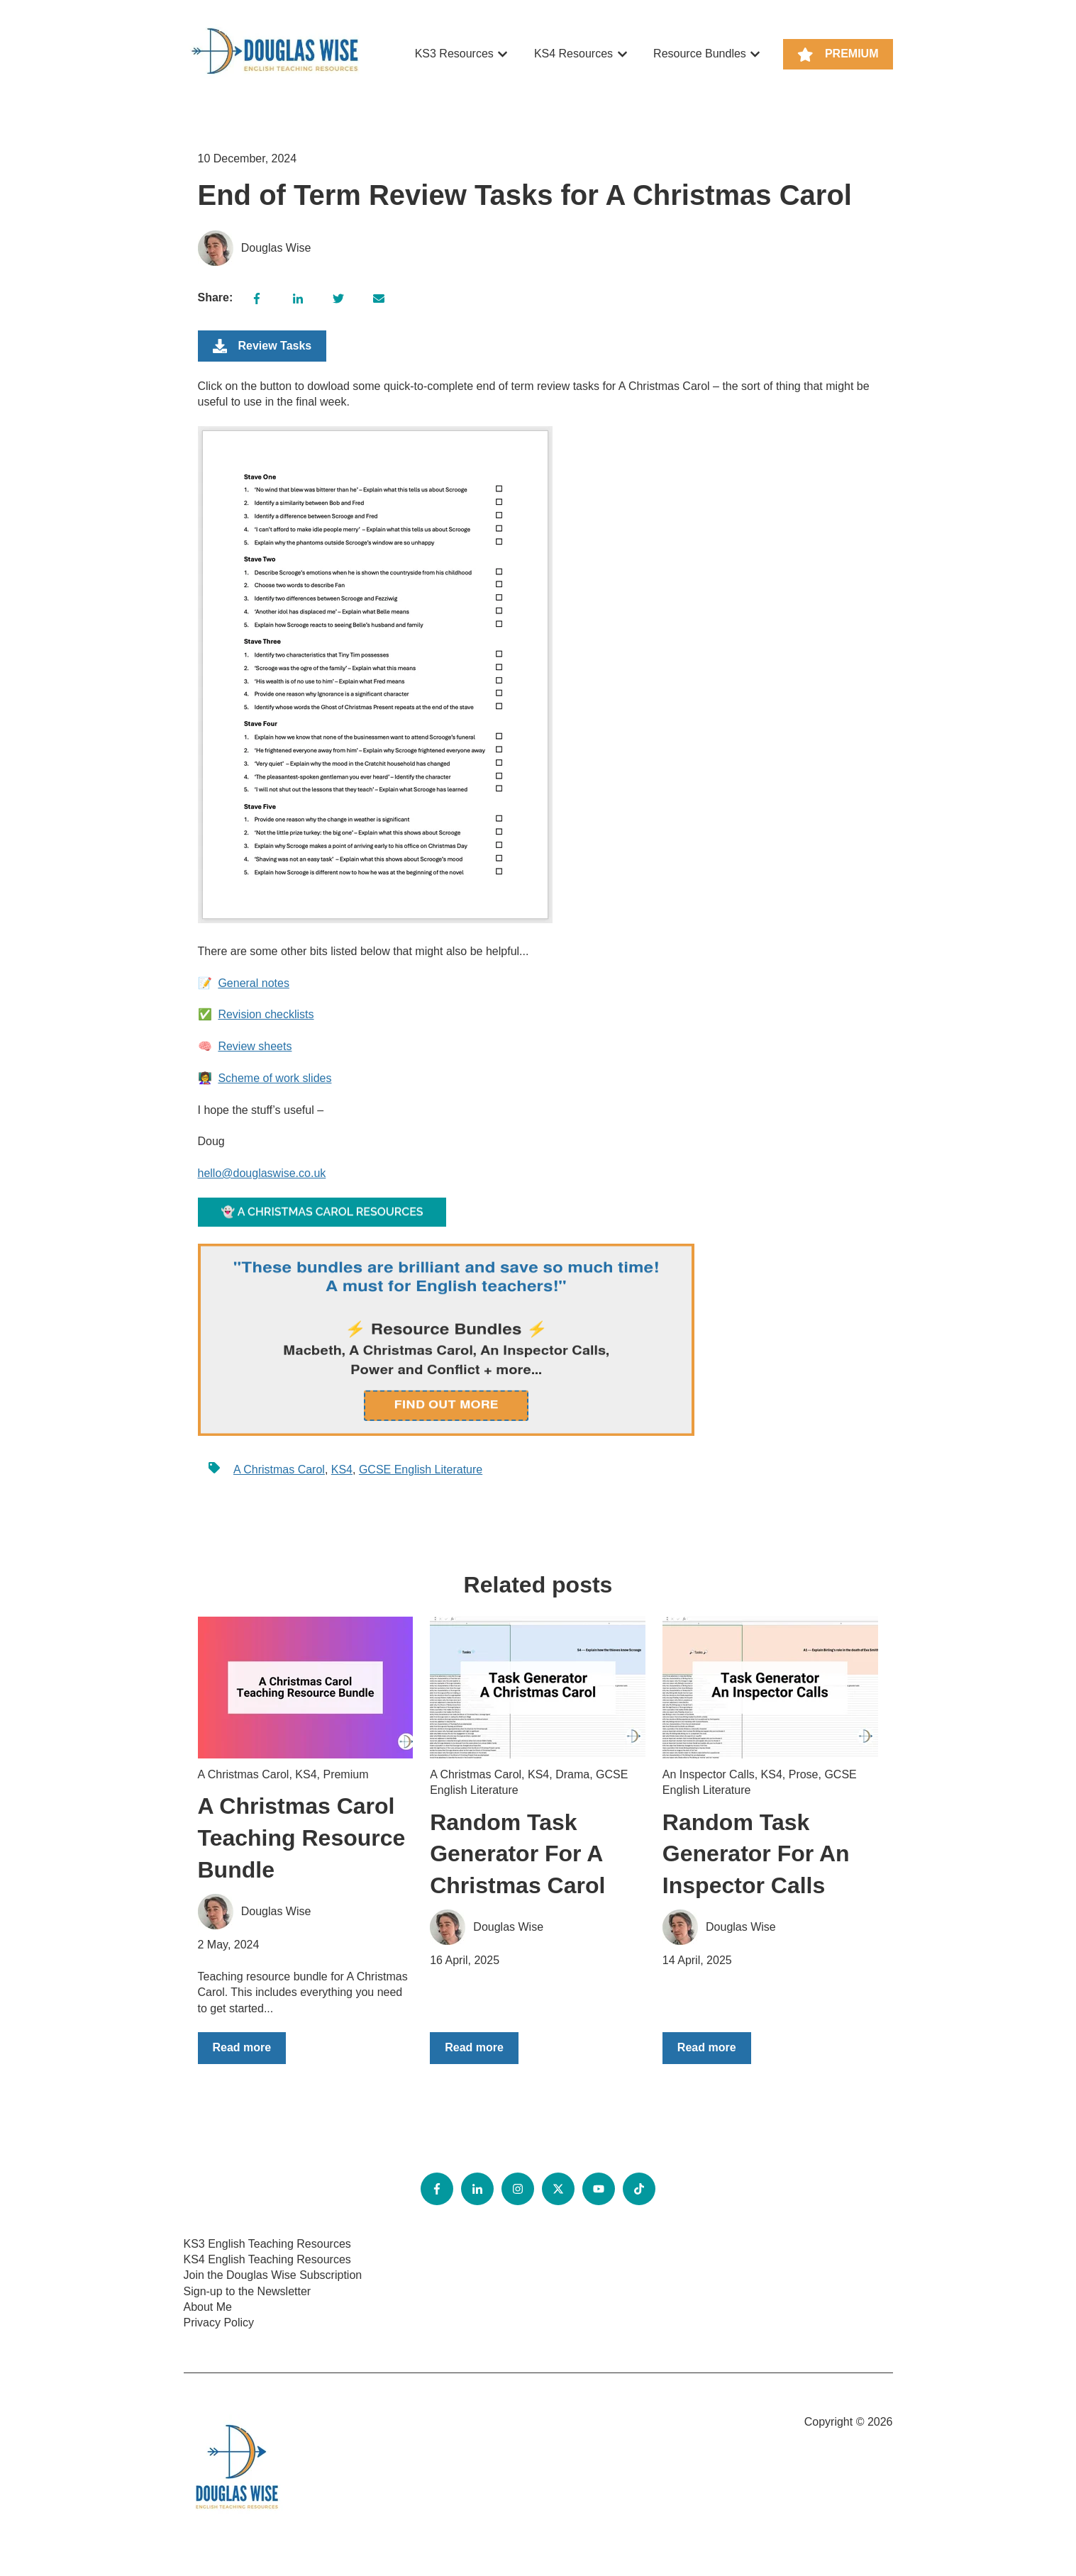  I want to click on KS3 English Teaching Resources [menuitem], so click(267, 2244).